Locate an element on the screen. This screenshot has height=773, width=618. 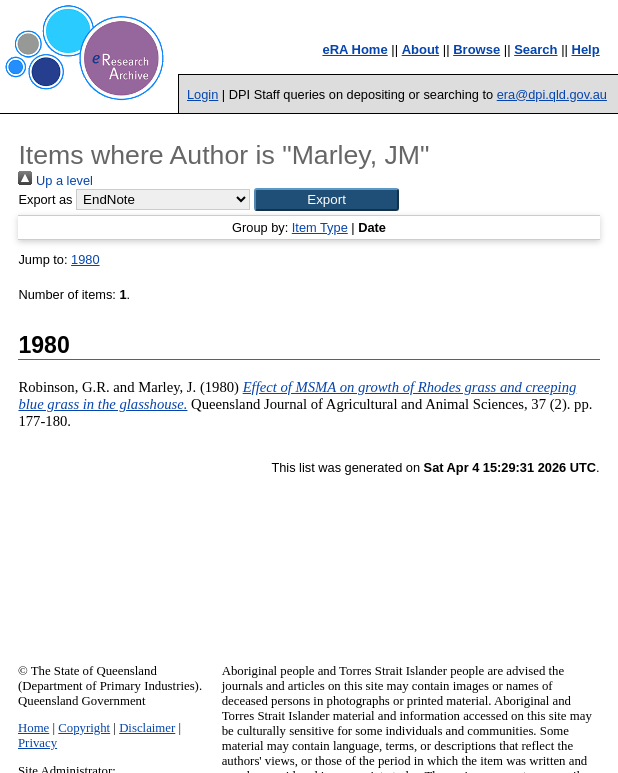
Privacy is located at coordinates (37, 743).